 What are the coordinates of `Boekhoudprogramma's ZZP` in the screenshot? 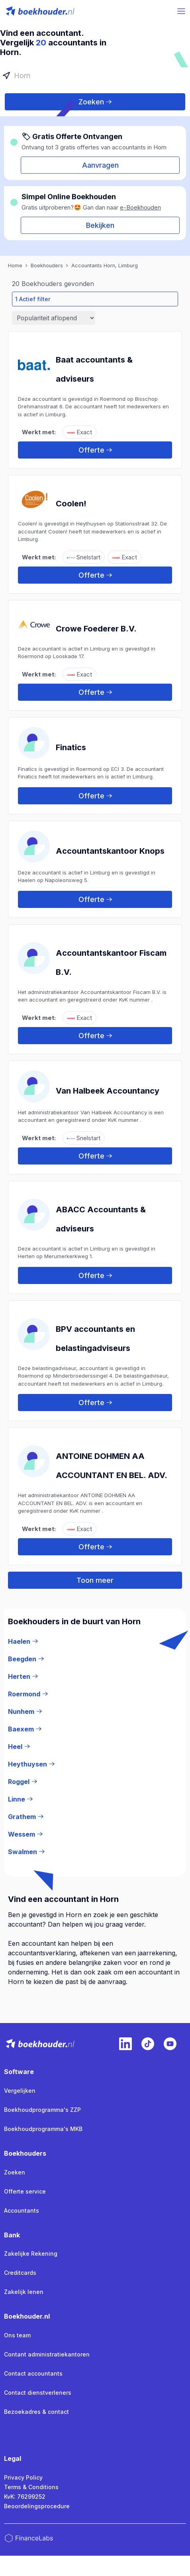 It's located at (42, 2109).